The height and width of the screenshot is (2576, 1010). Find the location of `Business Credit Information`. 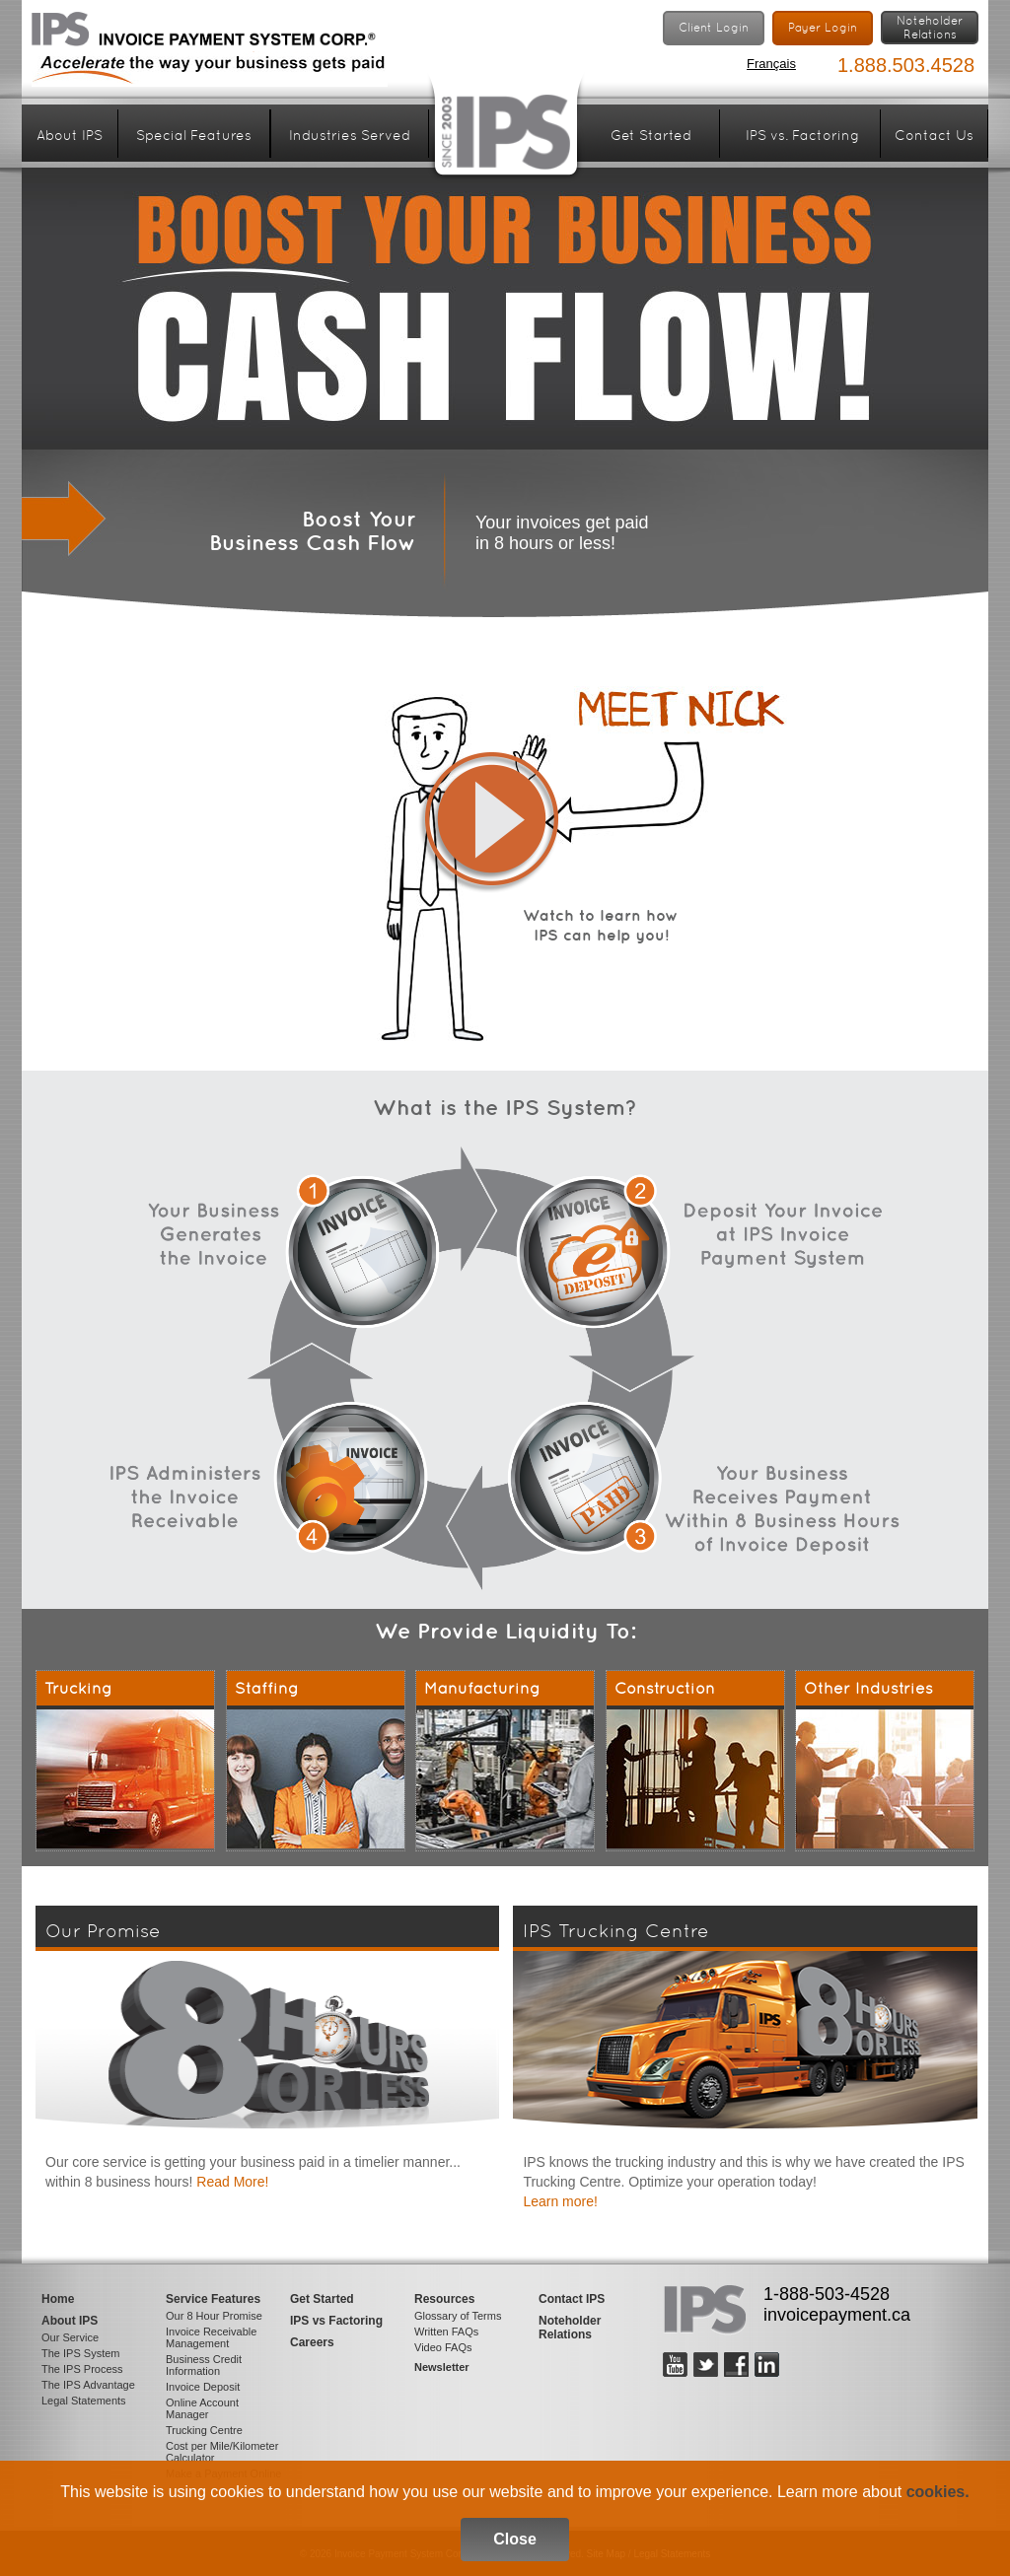

Business Credit Information is located at coordinates (204, 2365).